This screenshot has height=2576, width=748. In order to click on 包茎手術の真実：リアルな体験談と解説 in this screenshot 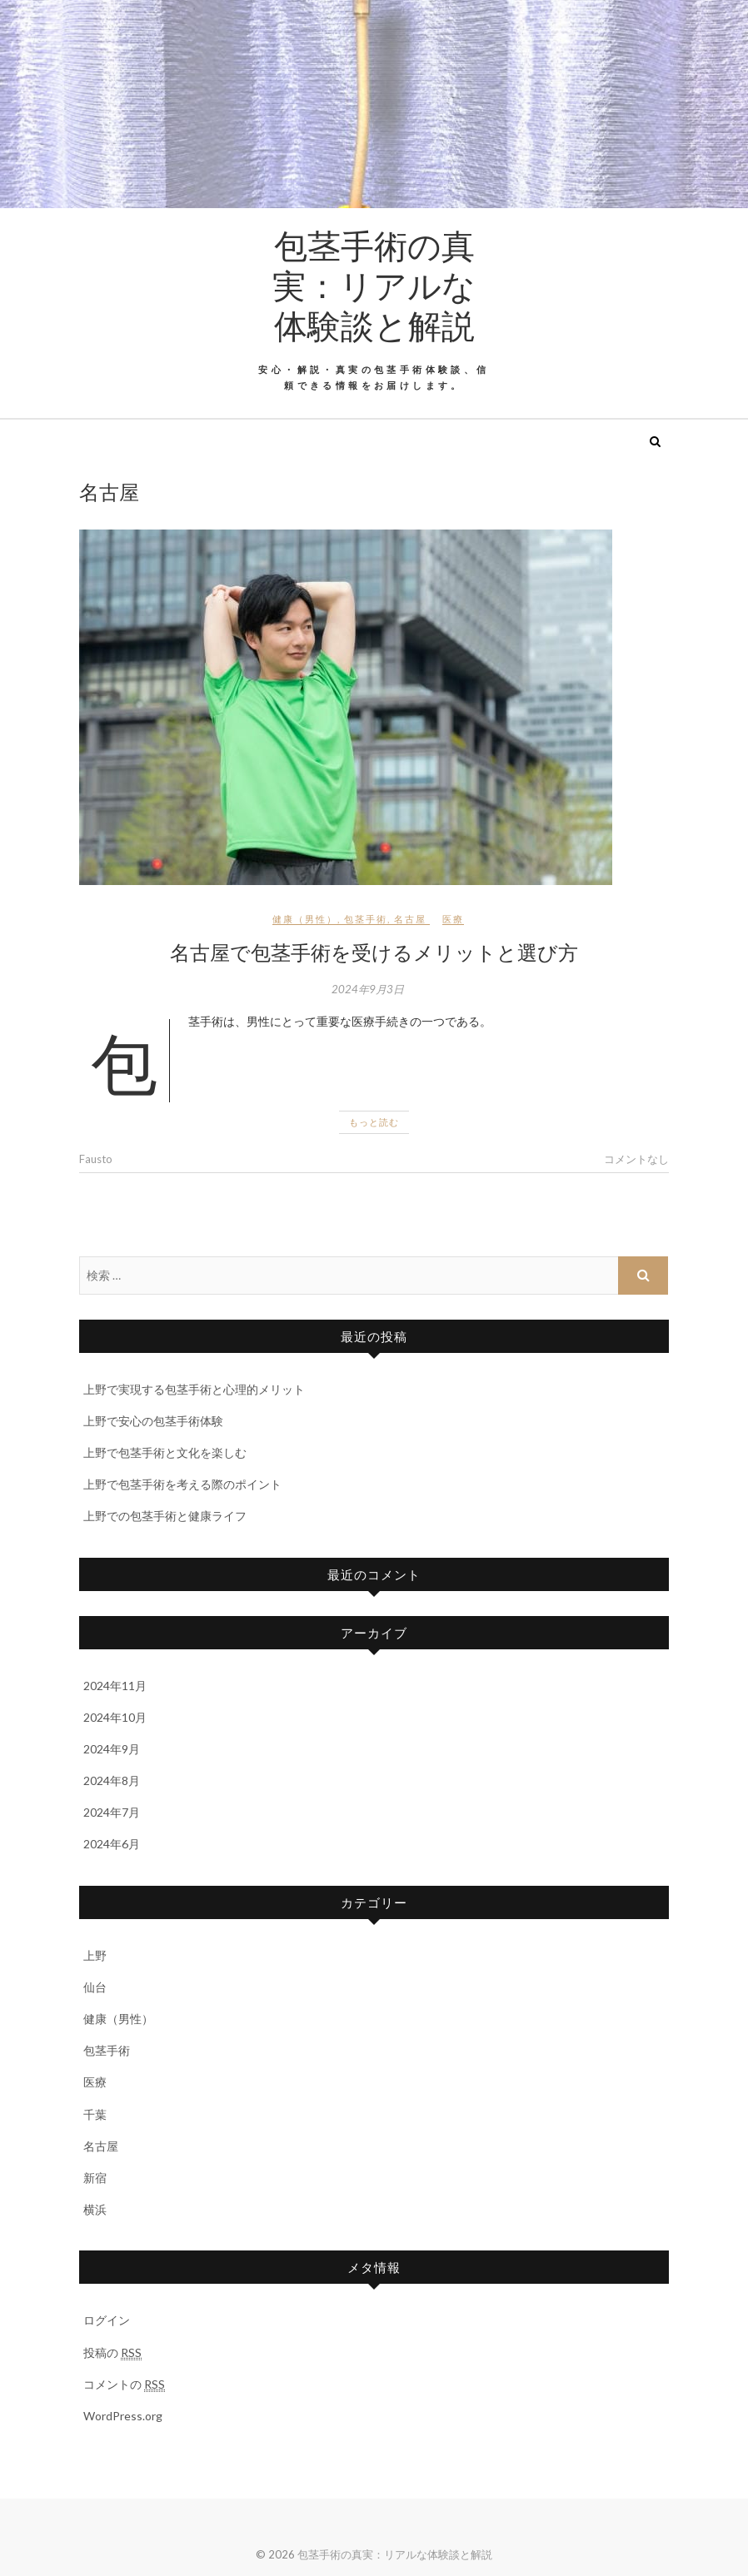, I will do `click(374, 285)`.